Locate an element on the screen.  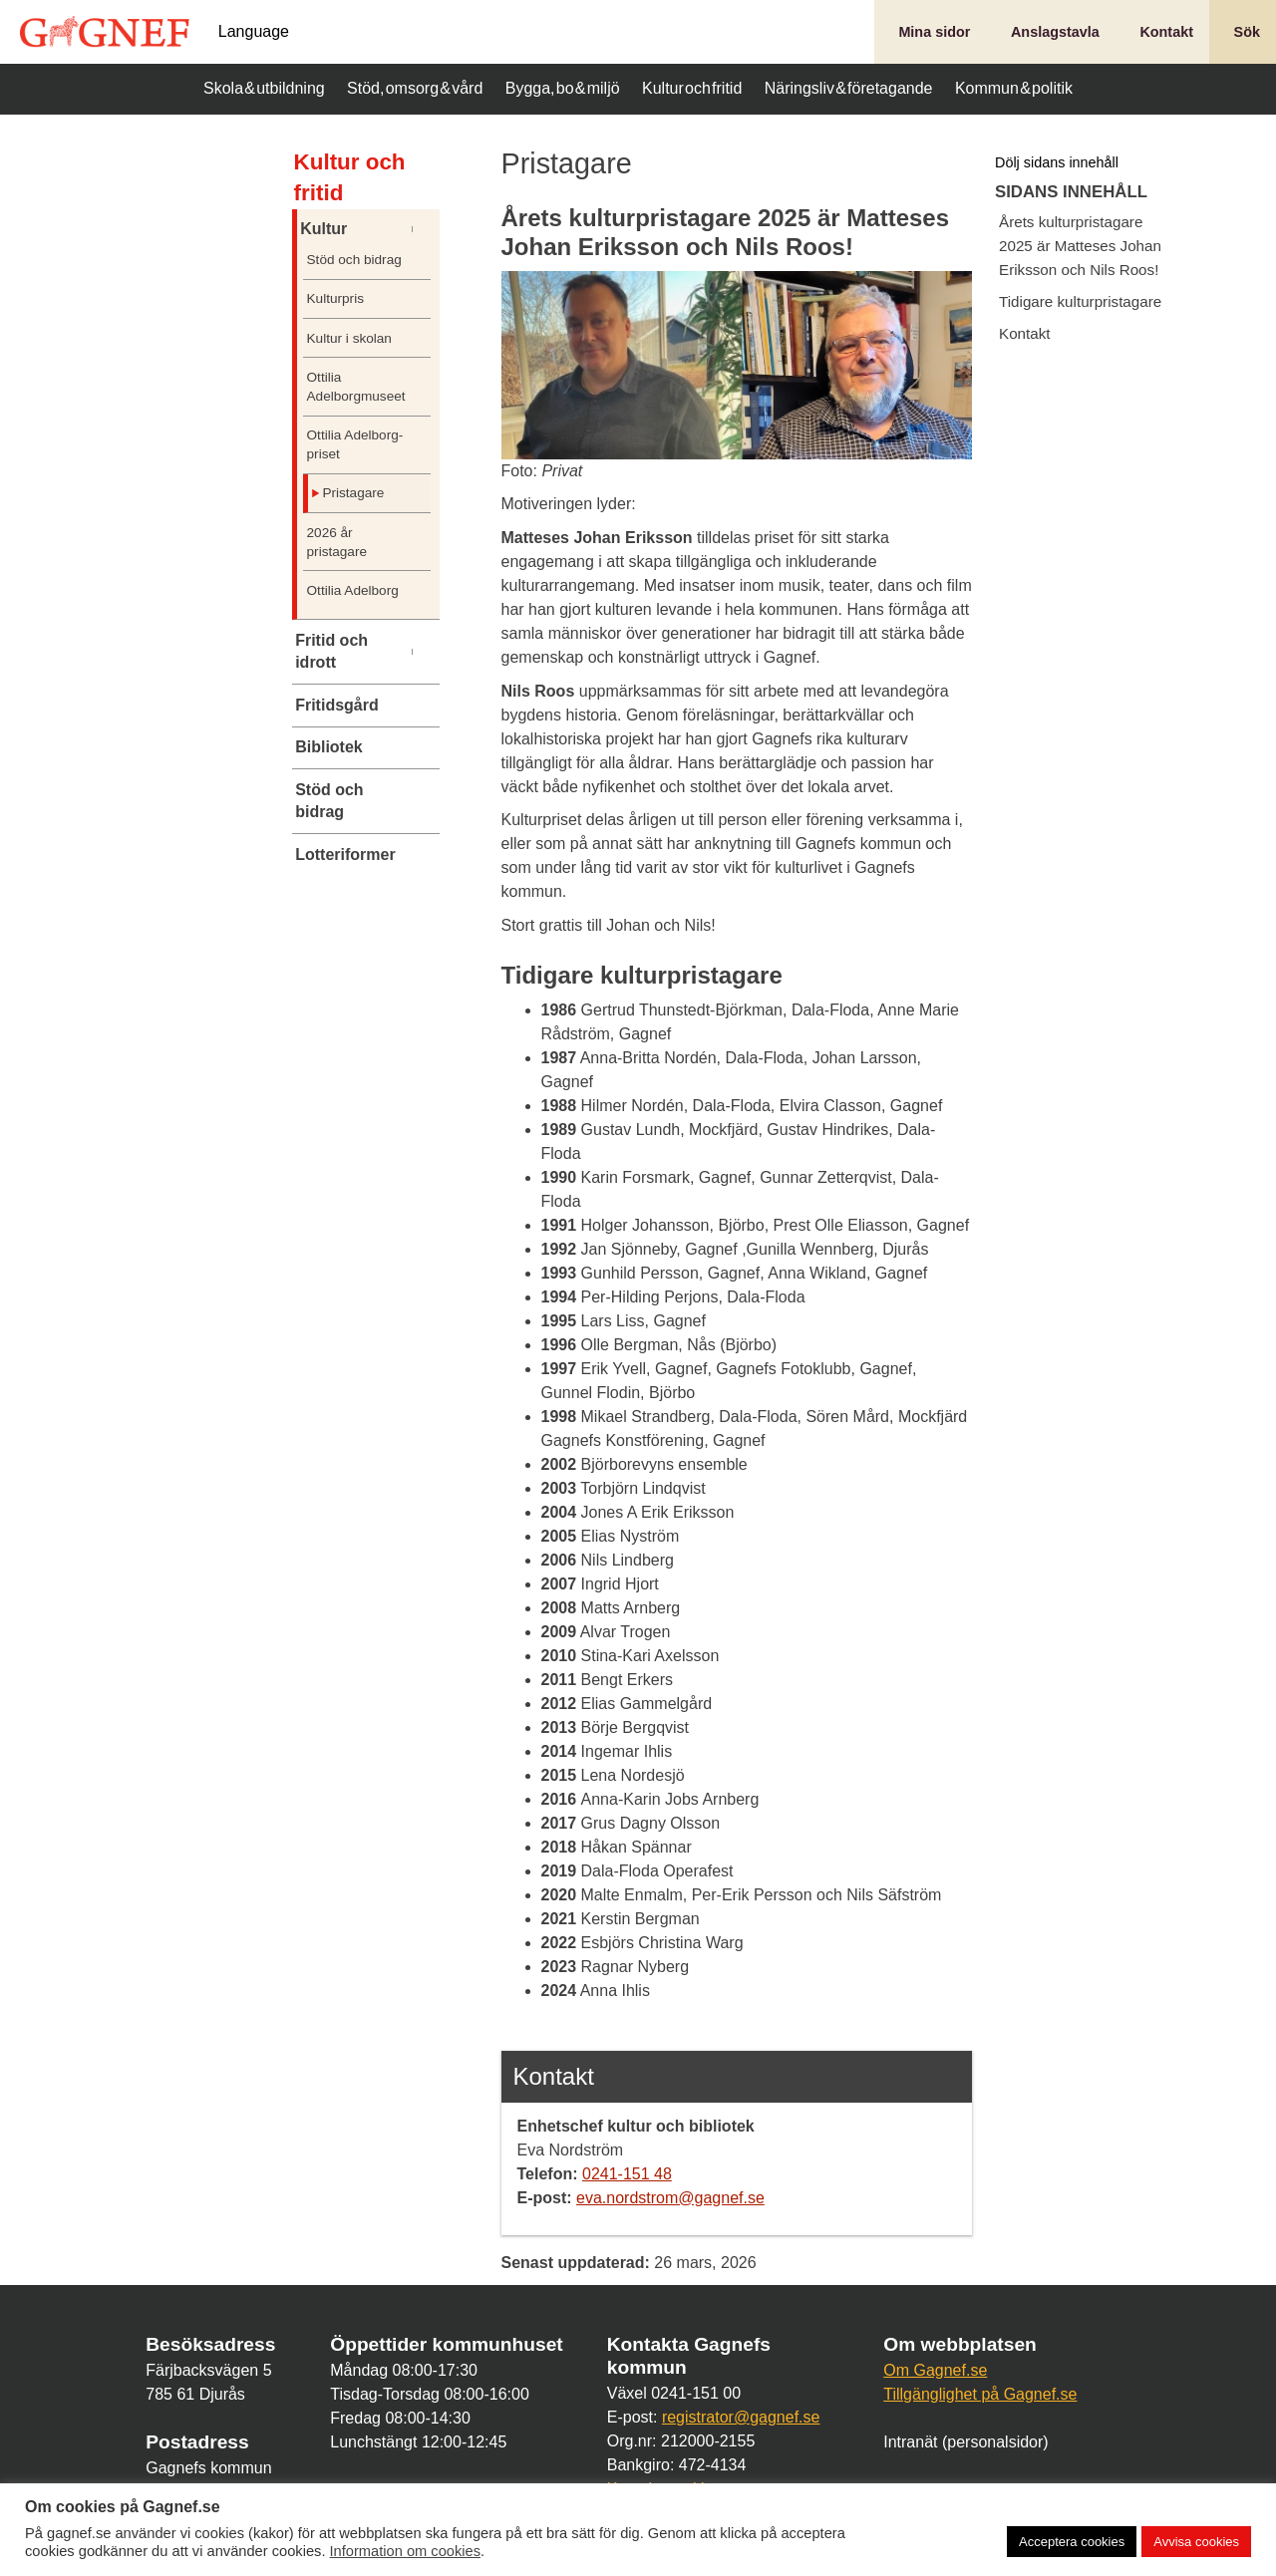
Bibliotek is located at coordinates (329, 746).